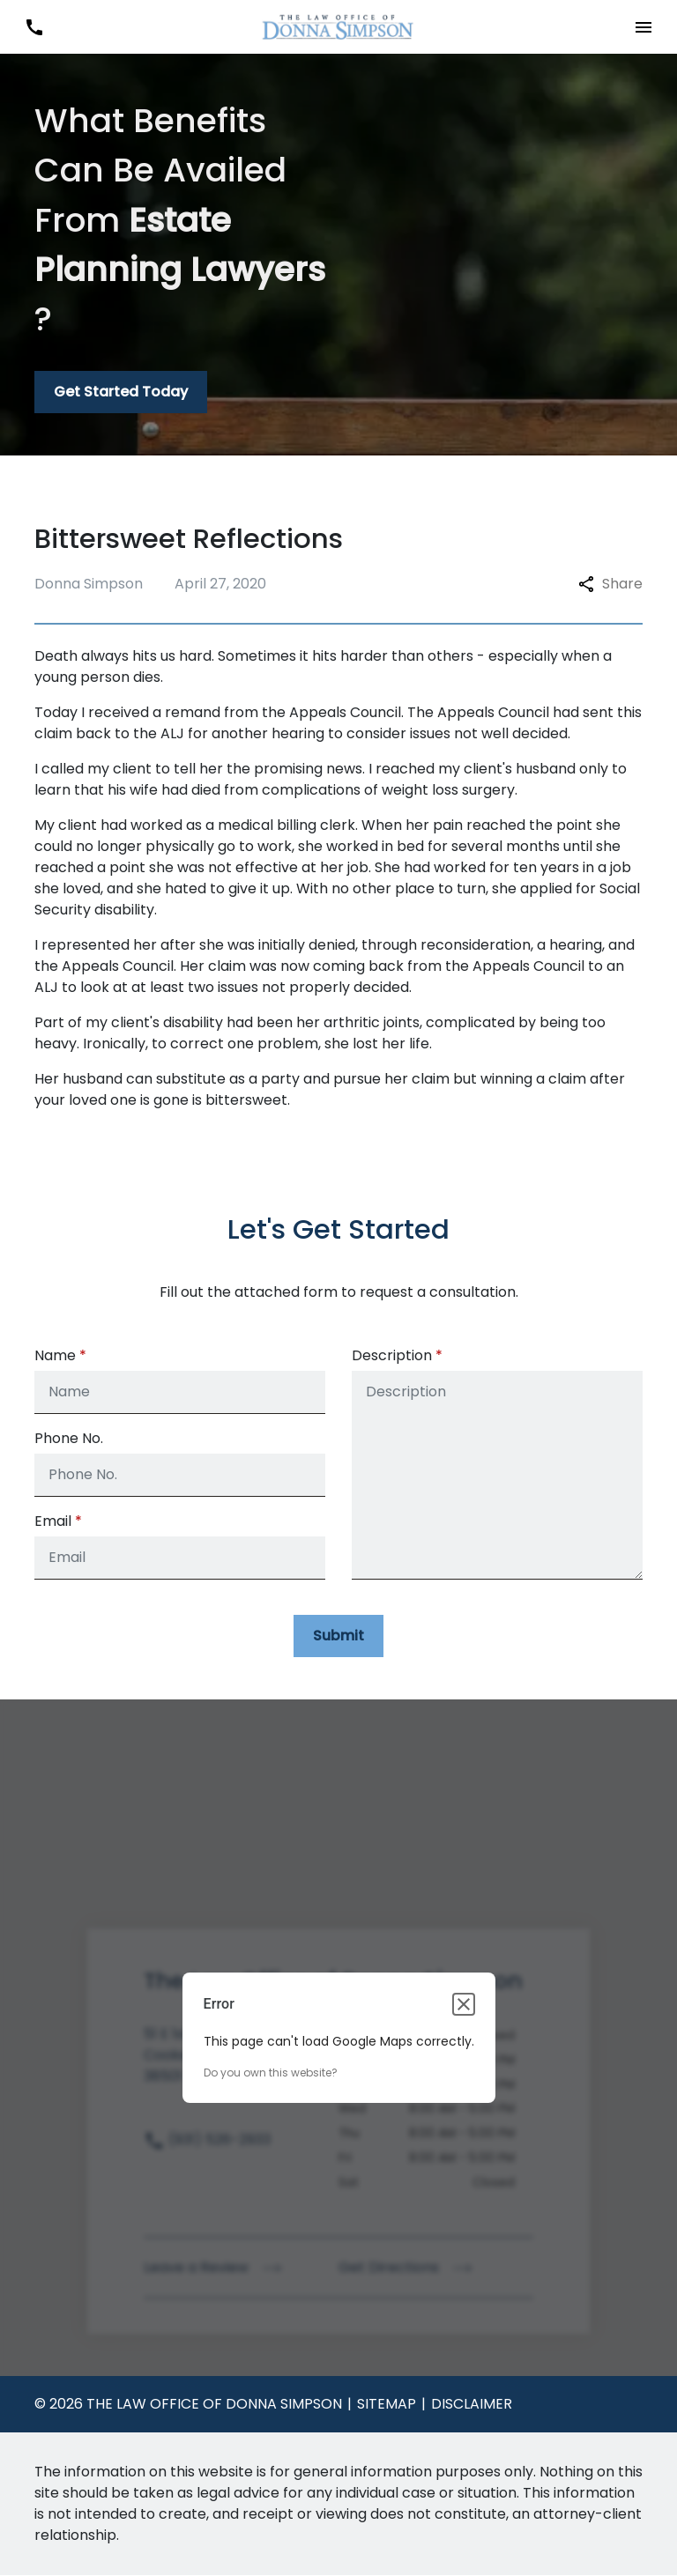 The image size is (677, 2576). What do you see at coordinates (34, 27) in the screenshot?
I see `[link to call attorney (931) 526-2933]` at bounding box center [34, 27].